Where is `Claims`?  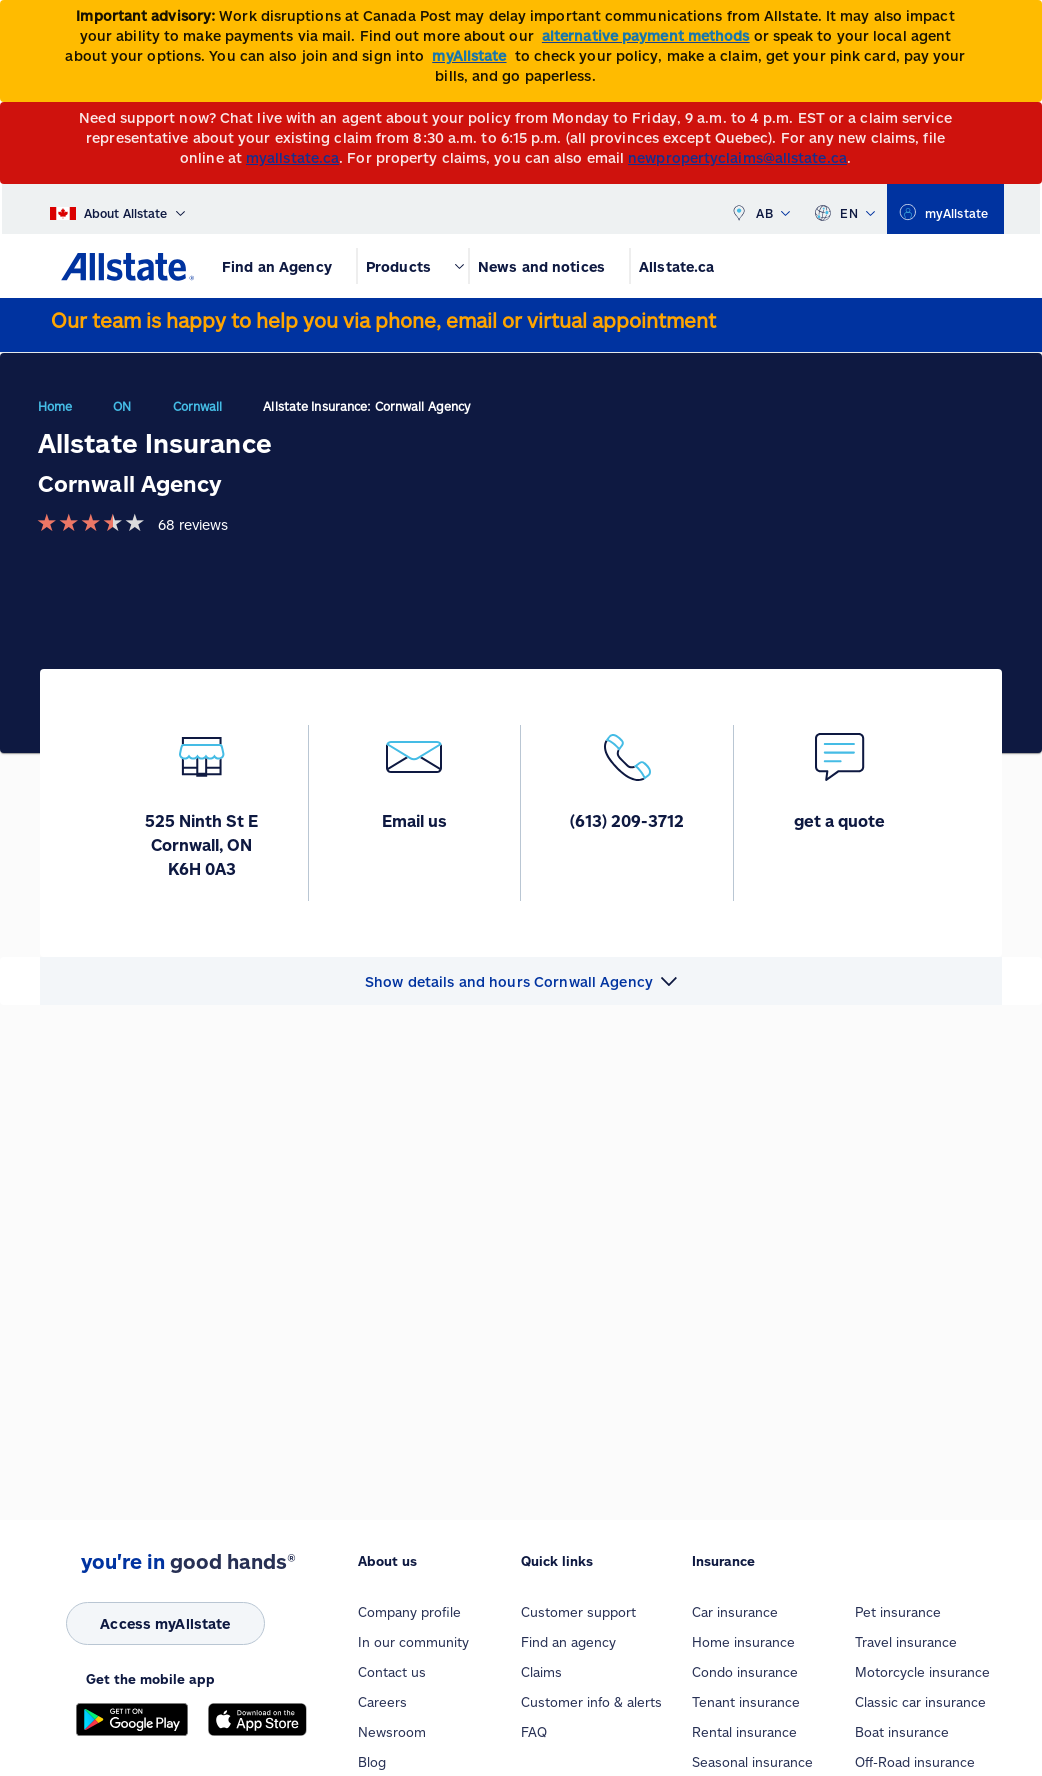
Claims is located at coordinates (541, 1672).